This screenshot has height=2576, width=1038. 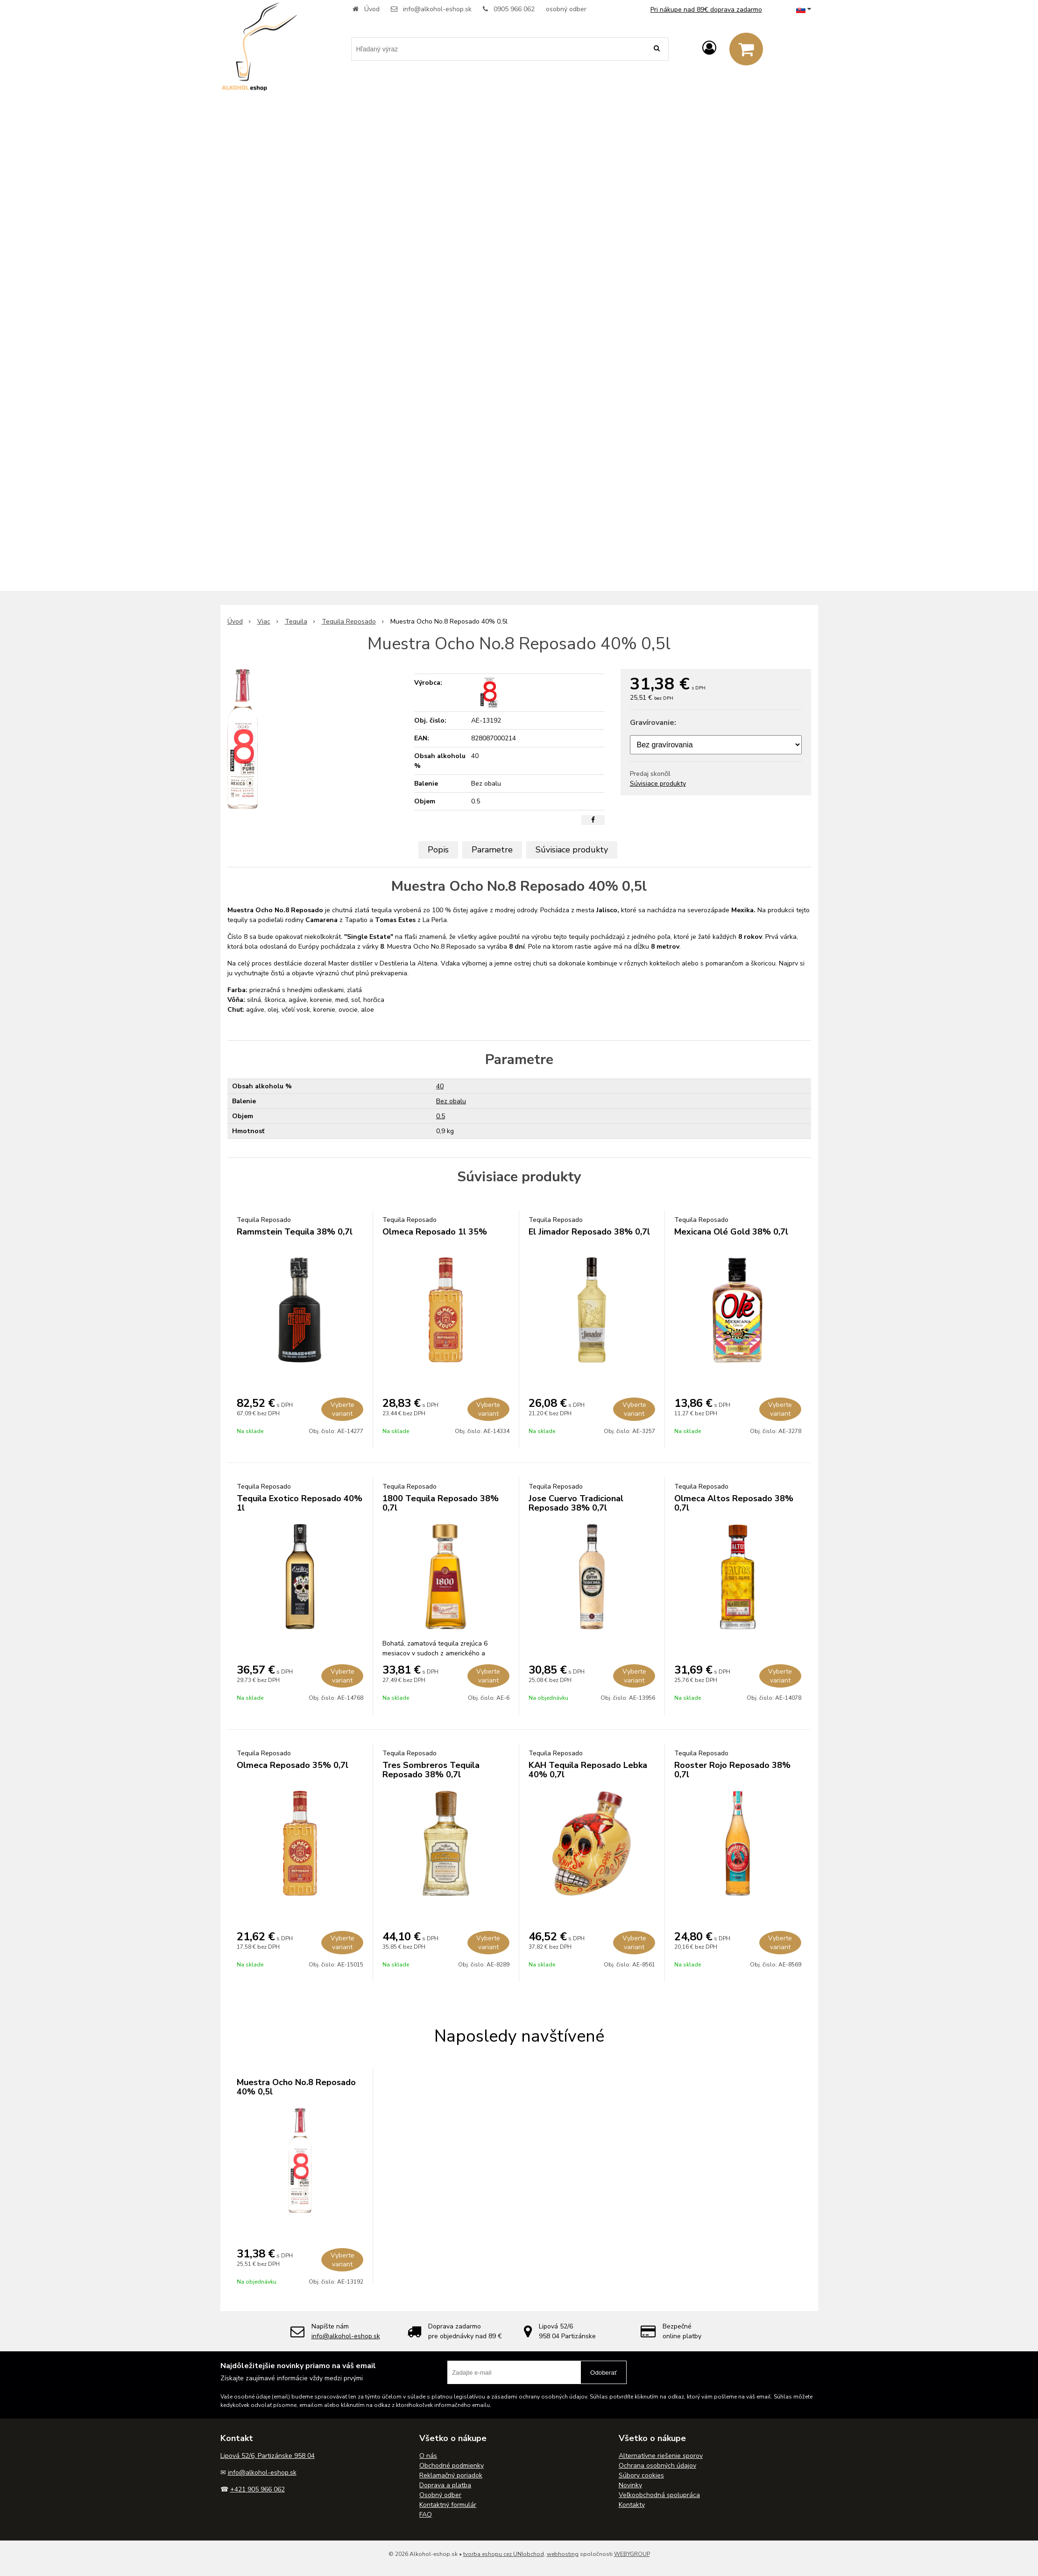 What do you see at coordinates (440, 1503) in the screenshot?
I see `1800 Tequila Reposado 38% 0,7l` at bounding box center [440, 1503].